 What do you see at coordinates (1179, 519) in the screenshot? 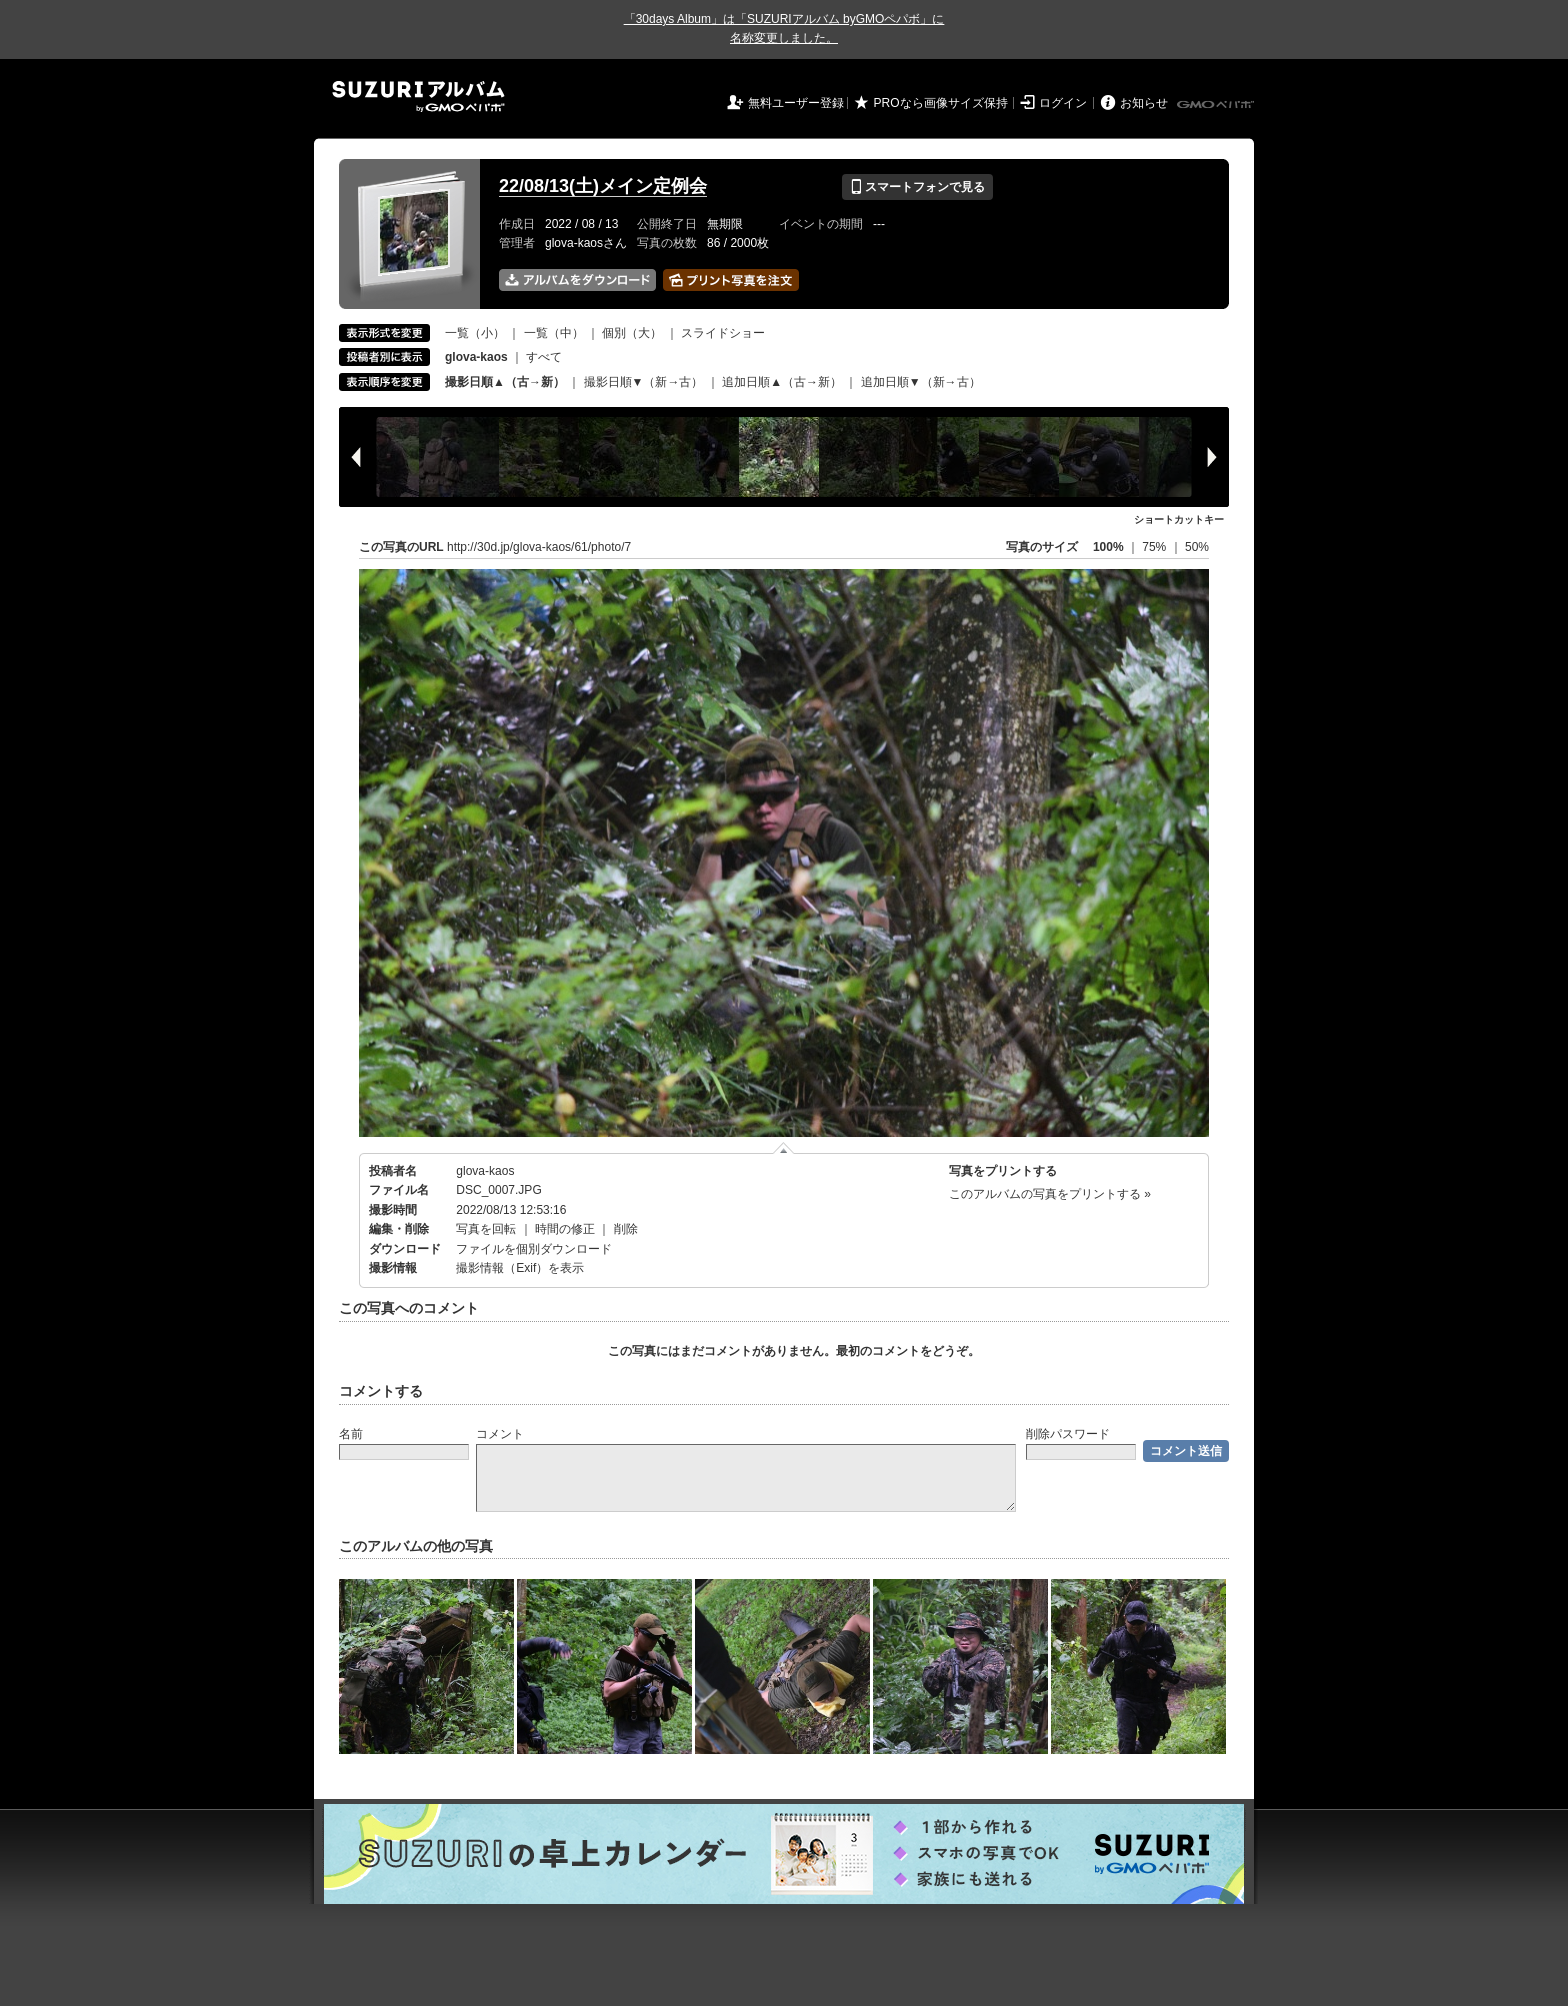
I see `ショートカットキー` at bounding box center [1179, 519].